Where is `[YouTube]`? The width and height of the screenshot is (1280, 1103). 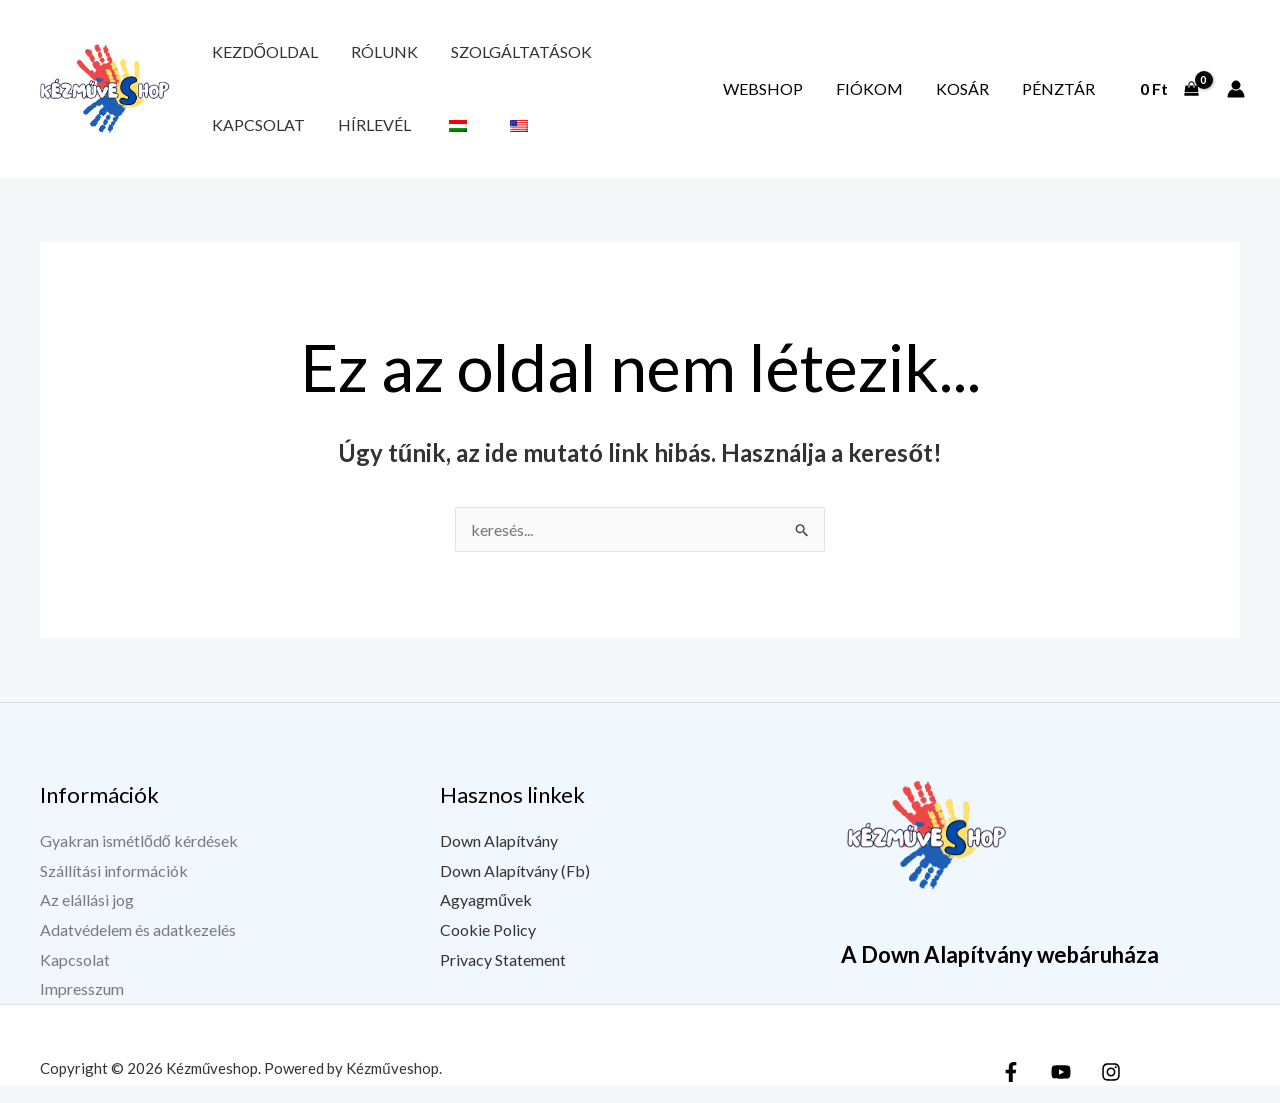
[YouTube] is located at coordinates (1061, 1090).